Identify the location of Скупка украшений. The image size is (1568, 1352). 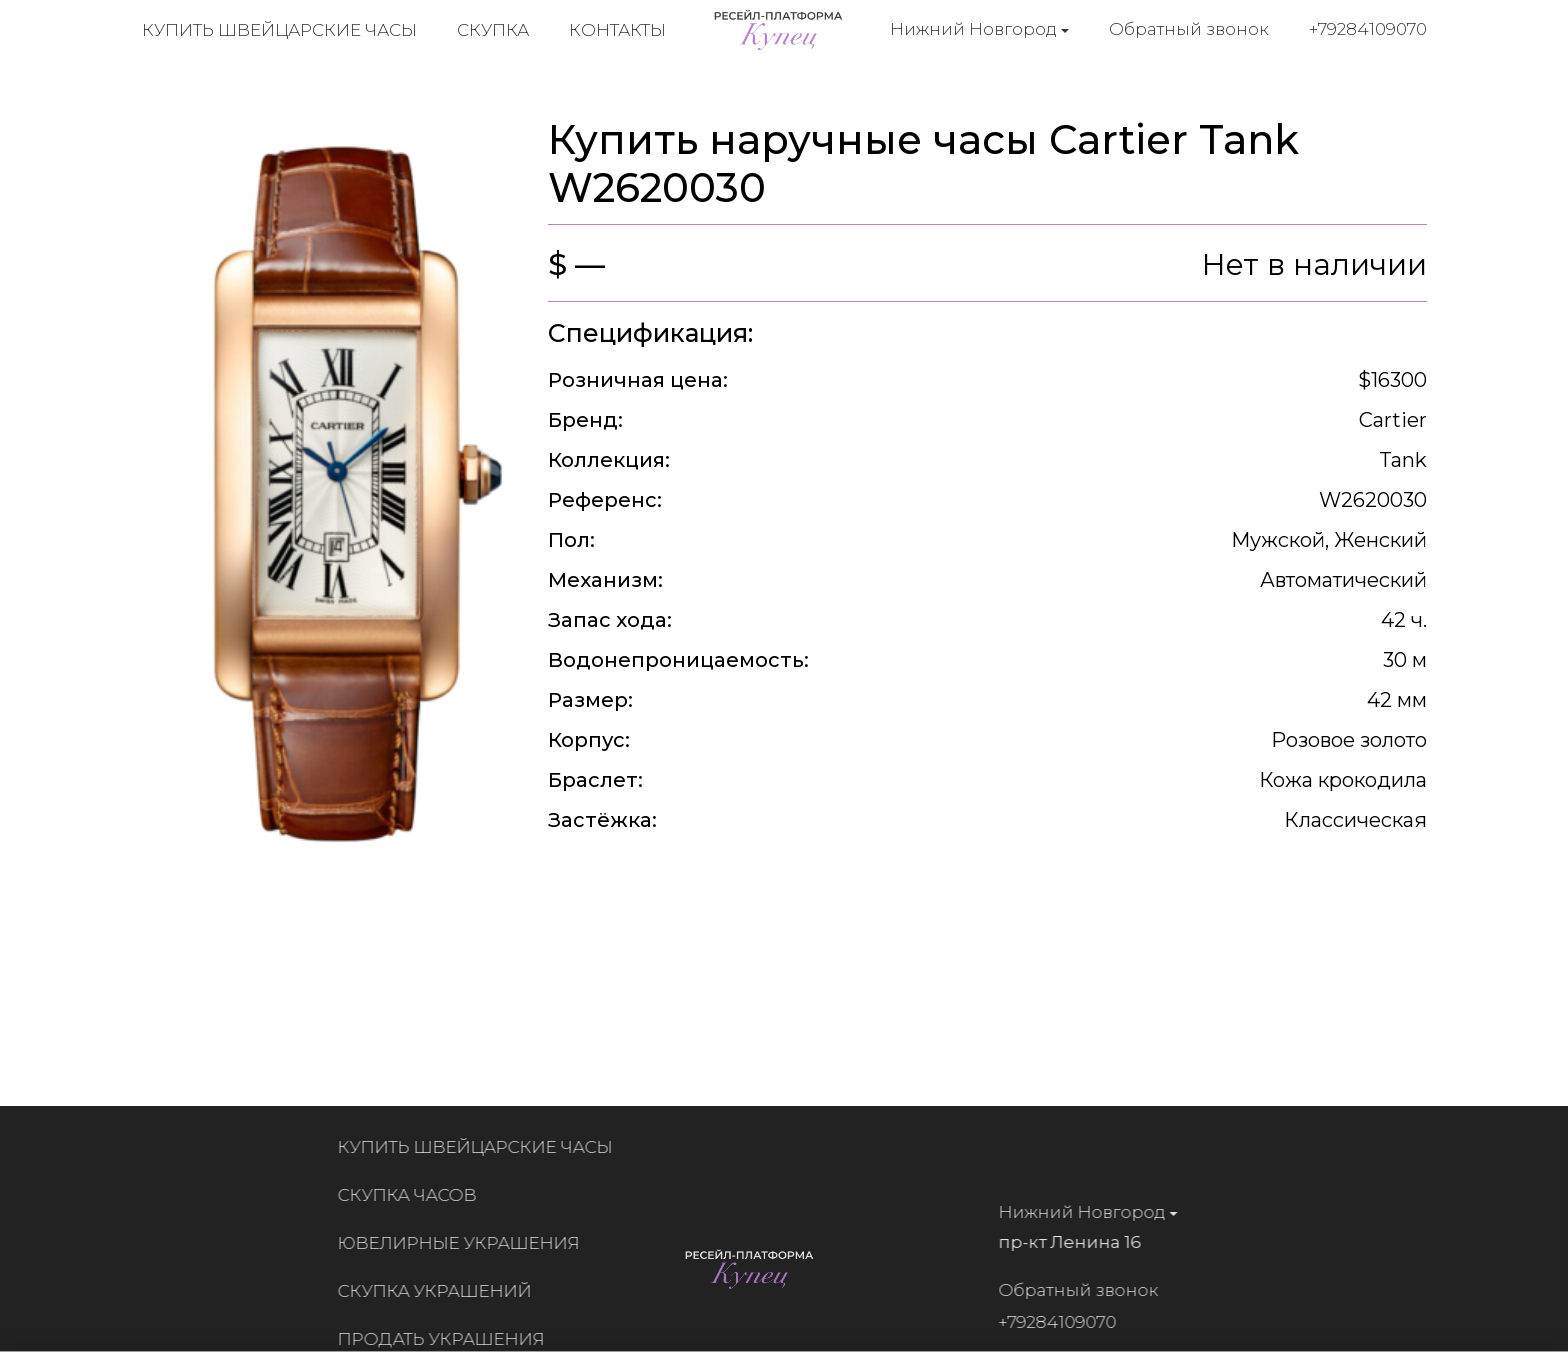
(441, 1291).